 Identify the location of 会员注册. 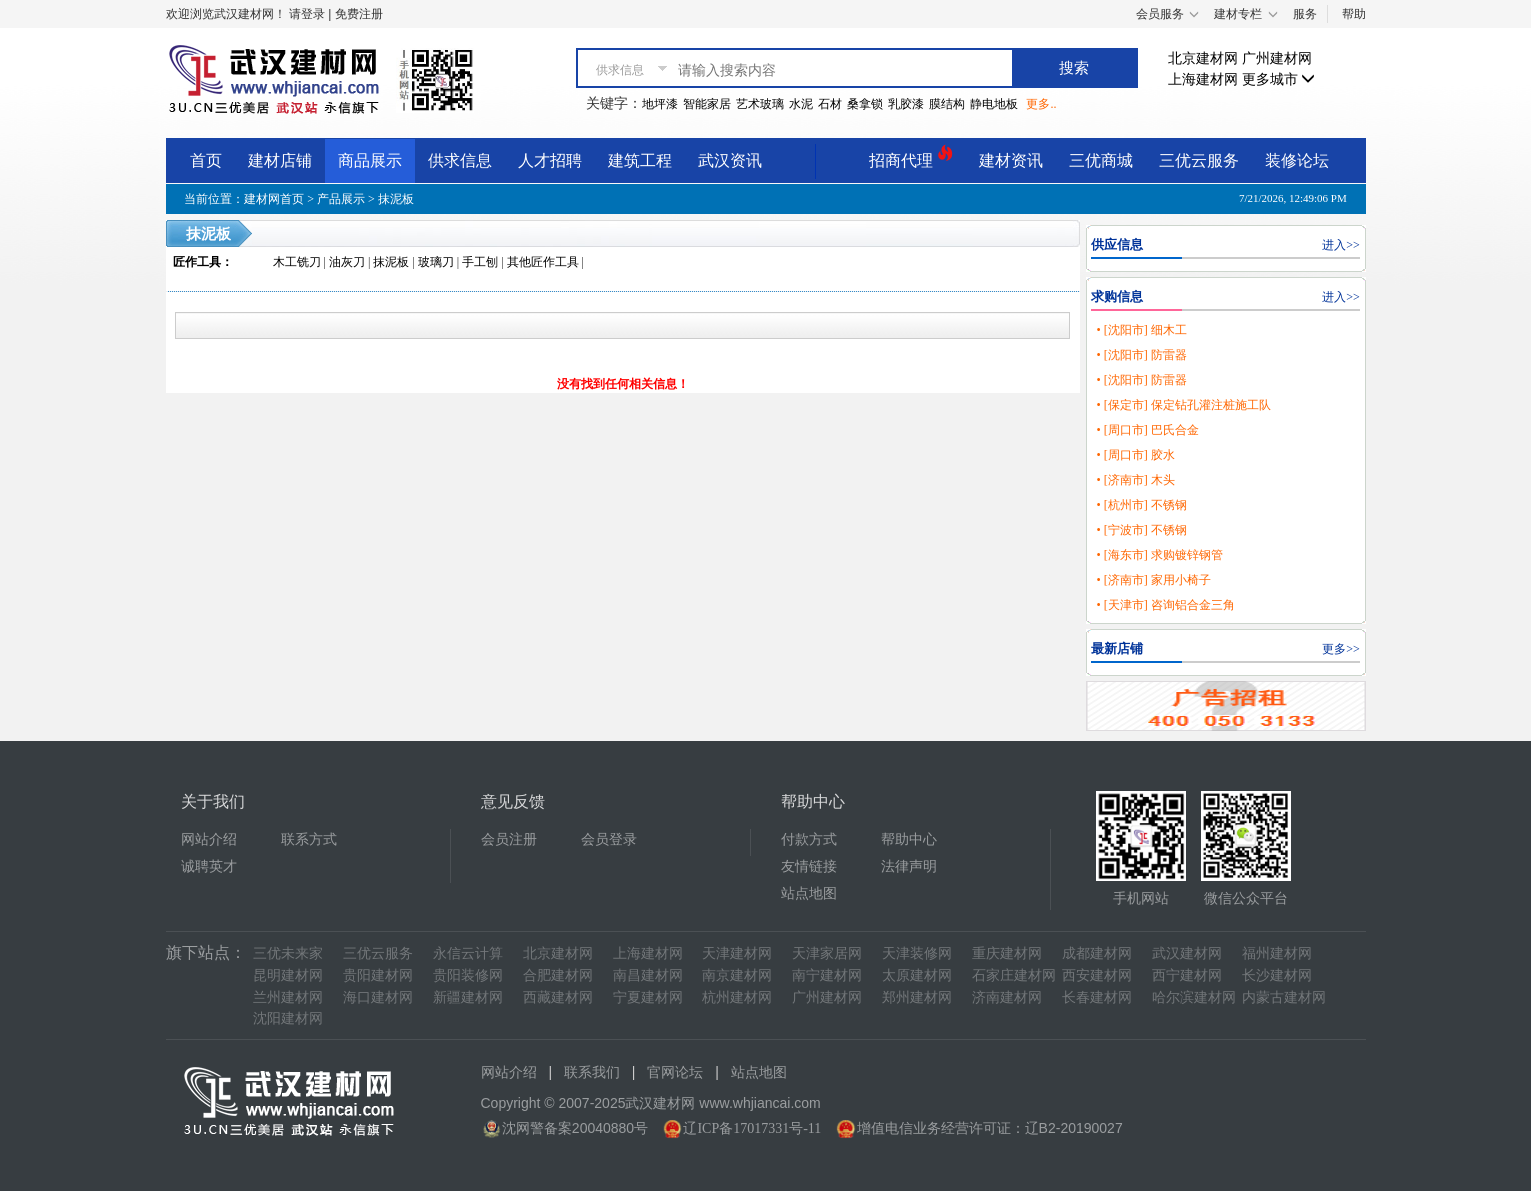
(509, 839).